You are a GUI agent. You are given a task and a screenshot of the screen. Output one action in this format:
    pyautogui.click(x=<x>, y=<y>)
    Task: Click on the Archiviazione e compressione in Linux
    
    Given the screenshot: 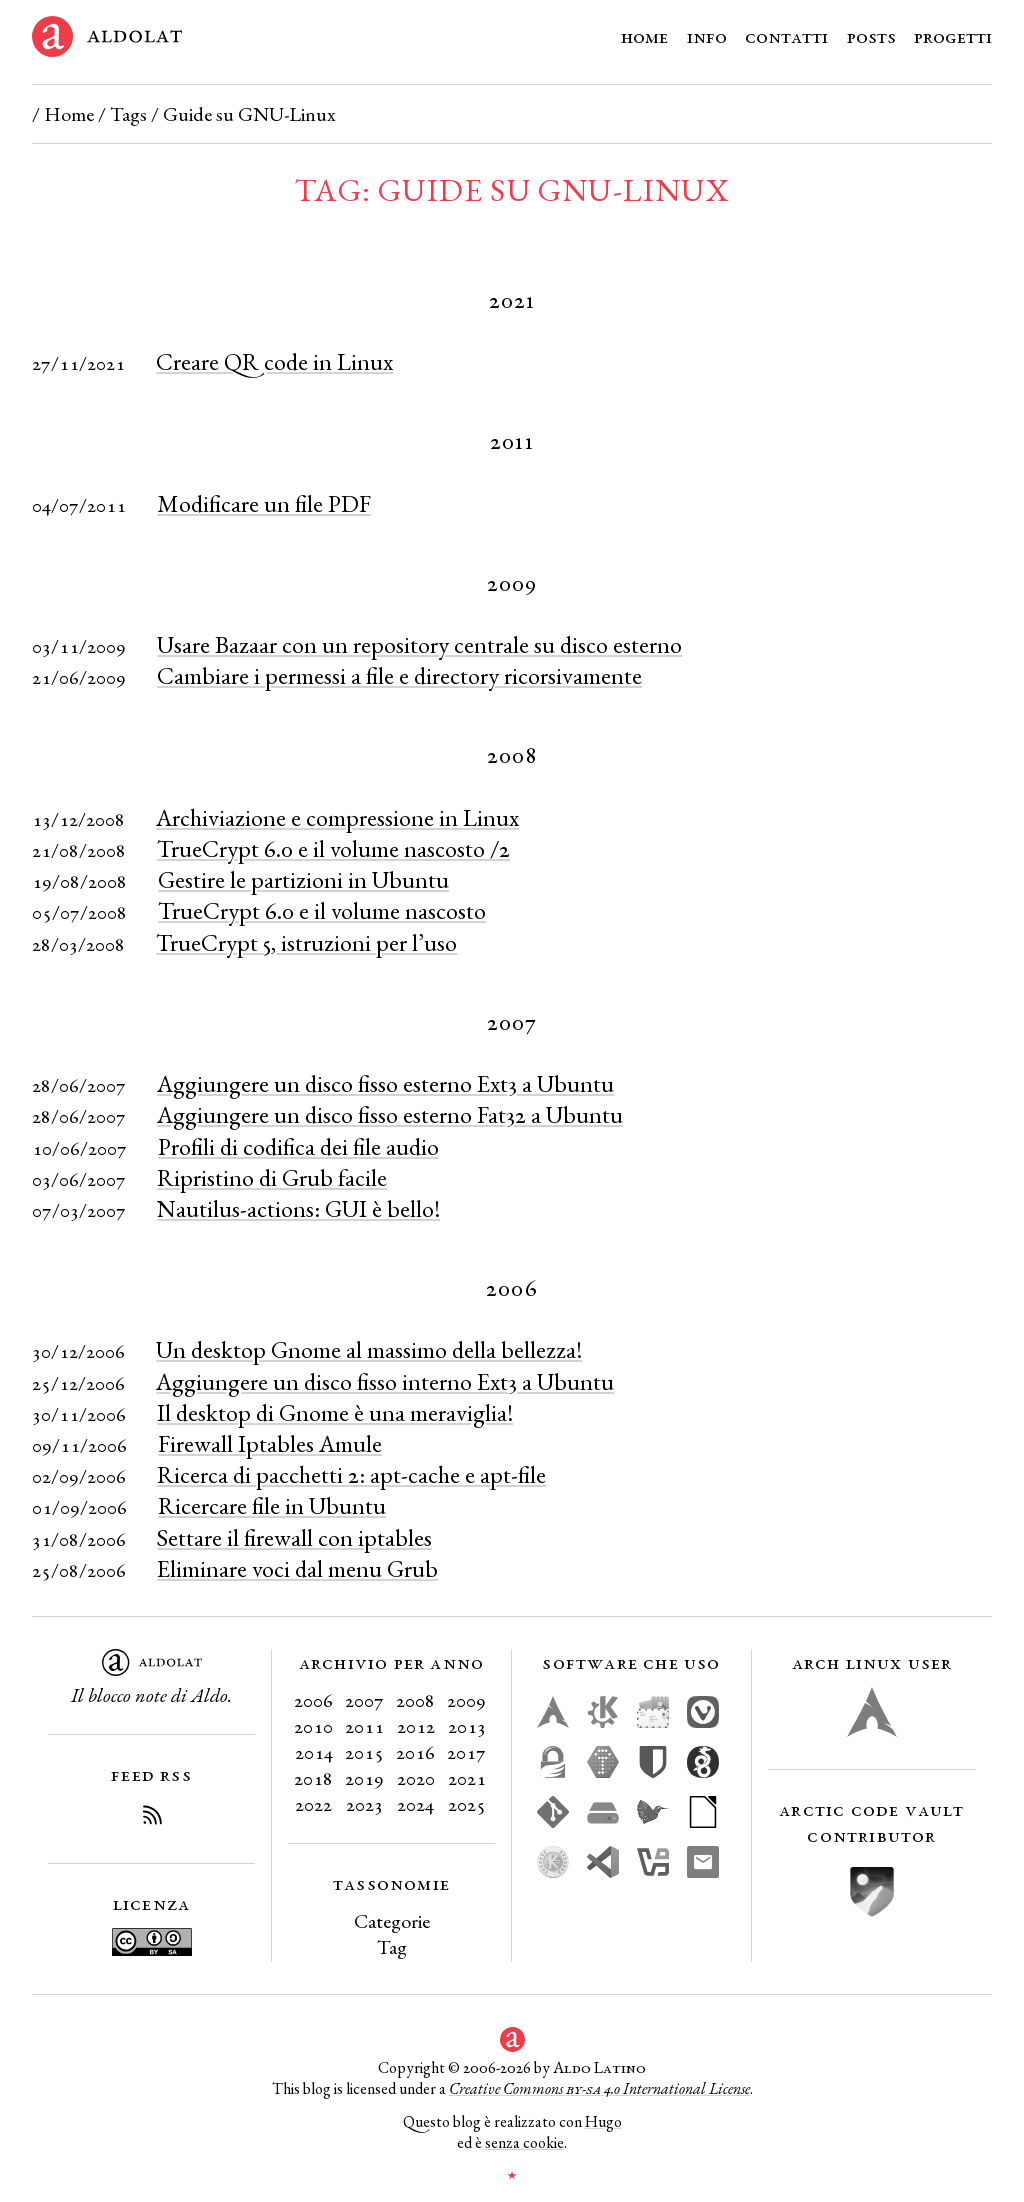 What is the action you would take?
    pyautogui.click(x=337, y=817)
    